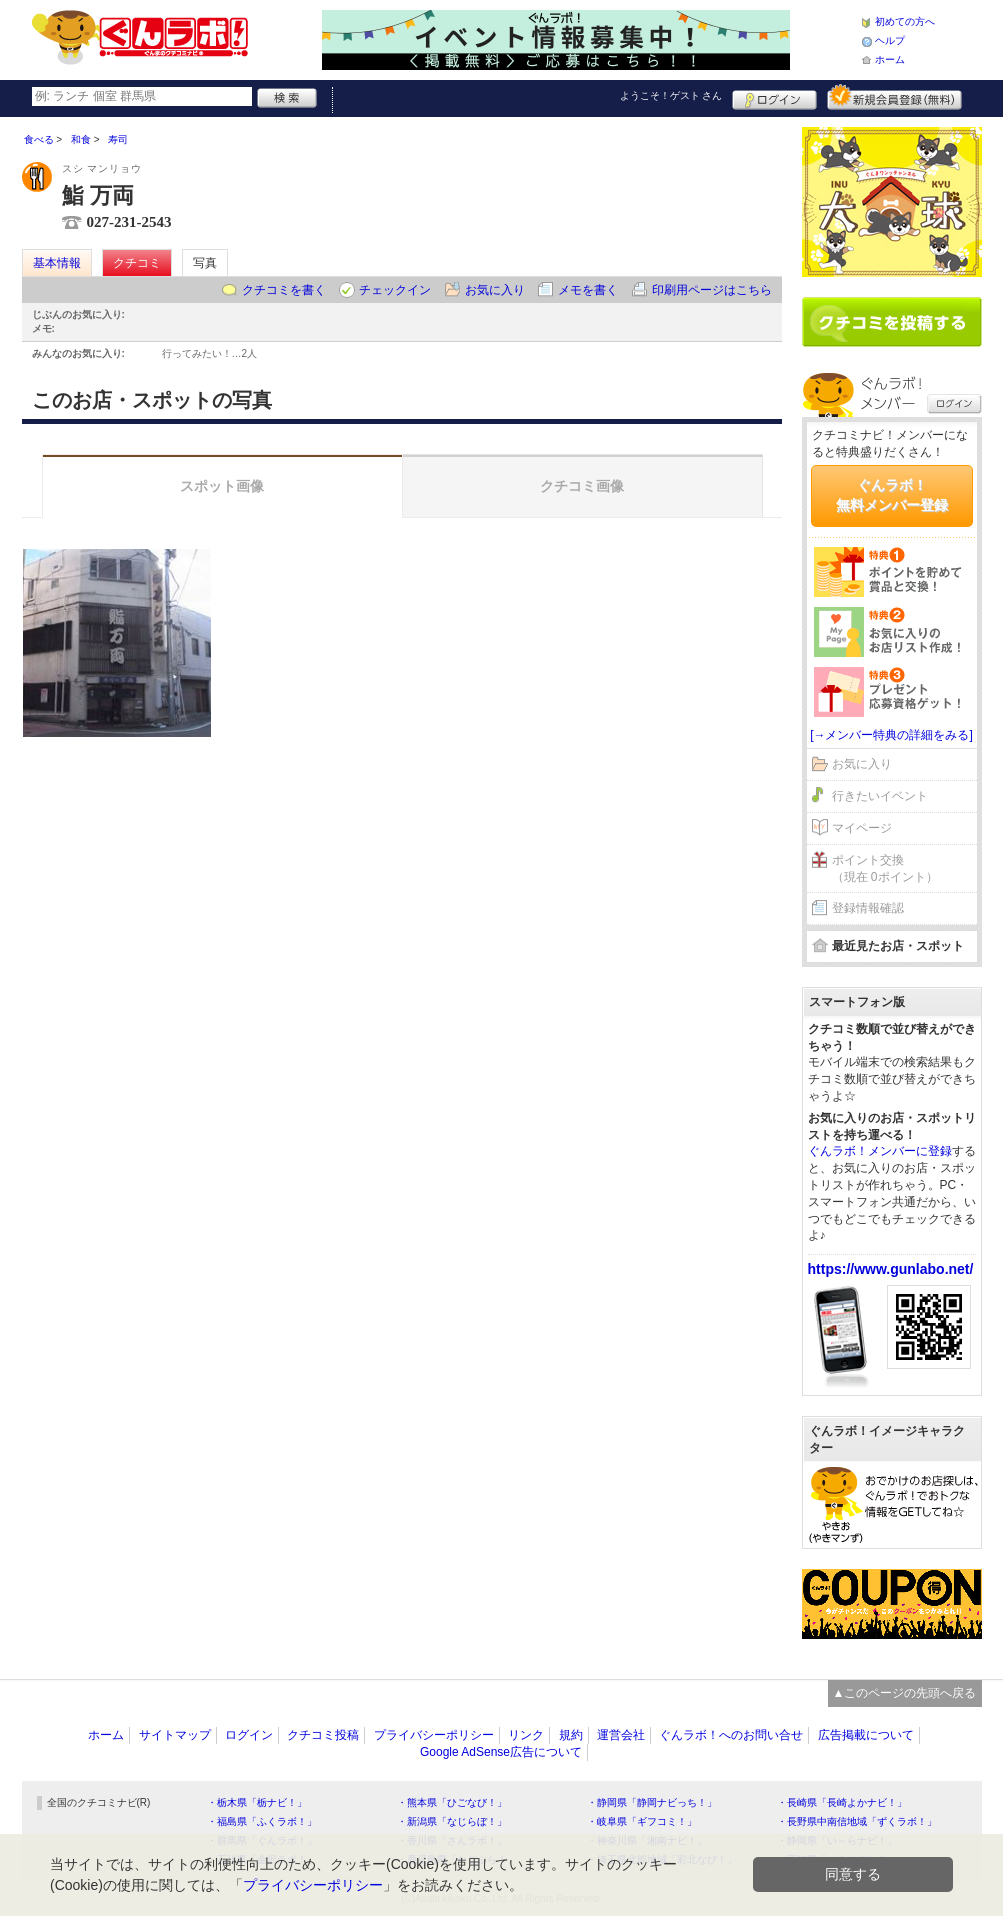 The width and height of the screenshot is (1003, 1916). Describe the element at coordinates (495, 290) in the screenshot. I see `お気に入り` at that location.